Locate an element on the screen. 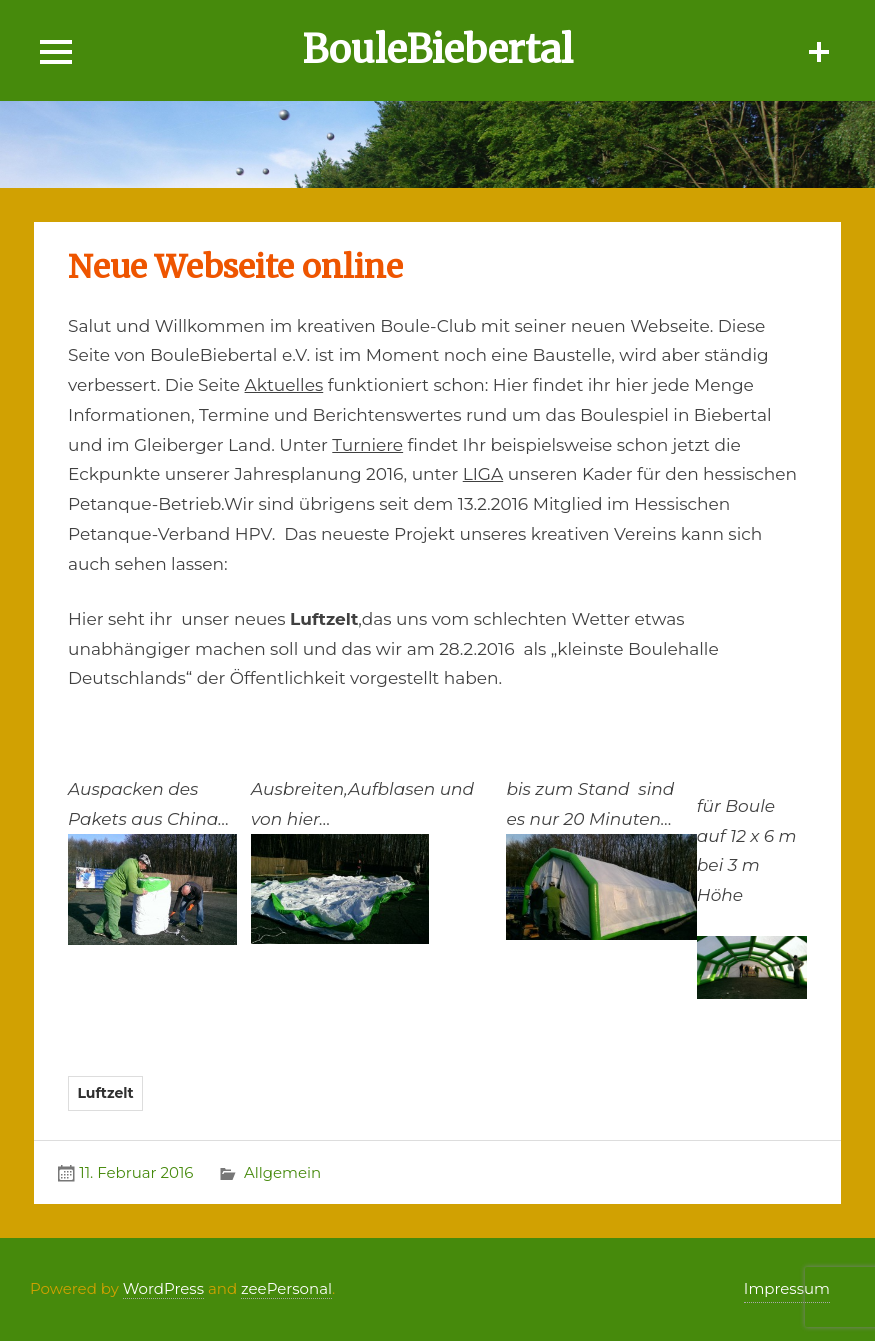 This screenshot has width=875, height=1341. Allgemein is located at coordinates (282, 1172).